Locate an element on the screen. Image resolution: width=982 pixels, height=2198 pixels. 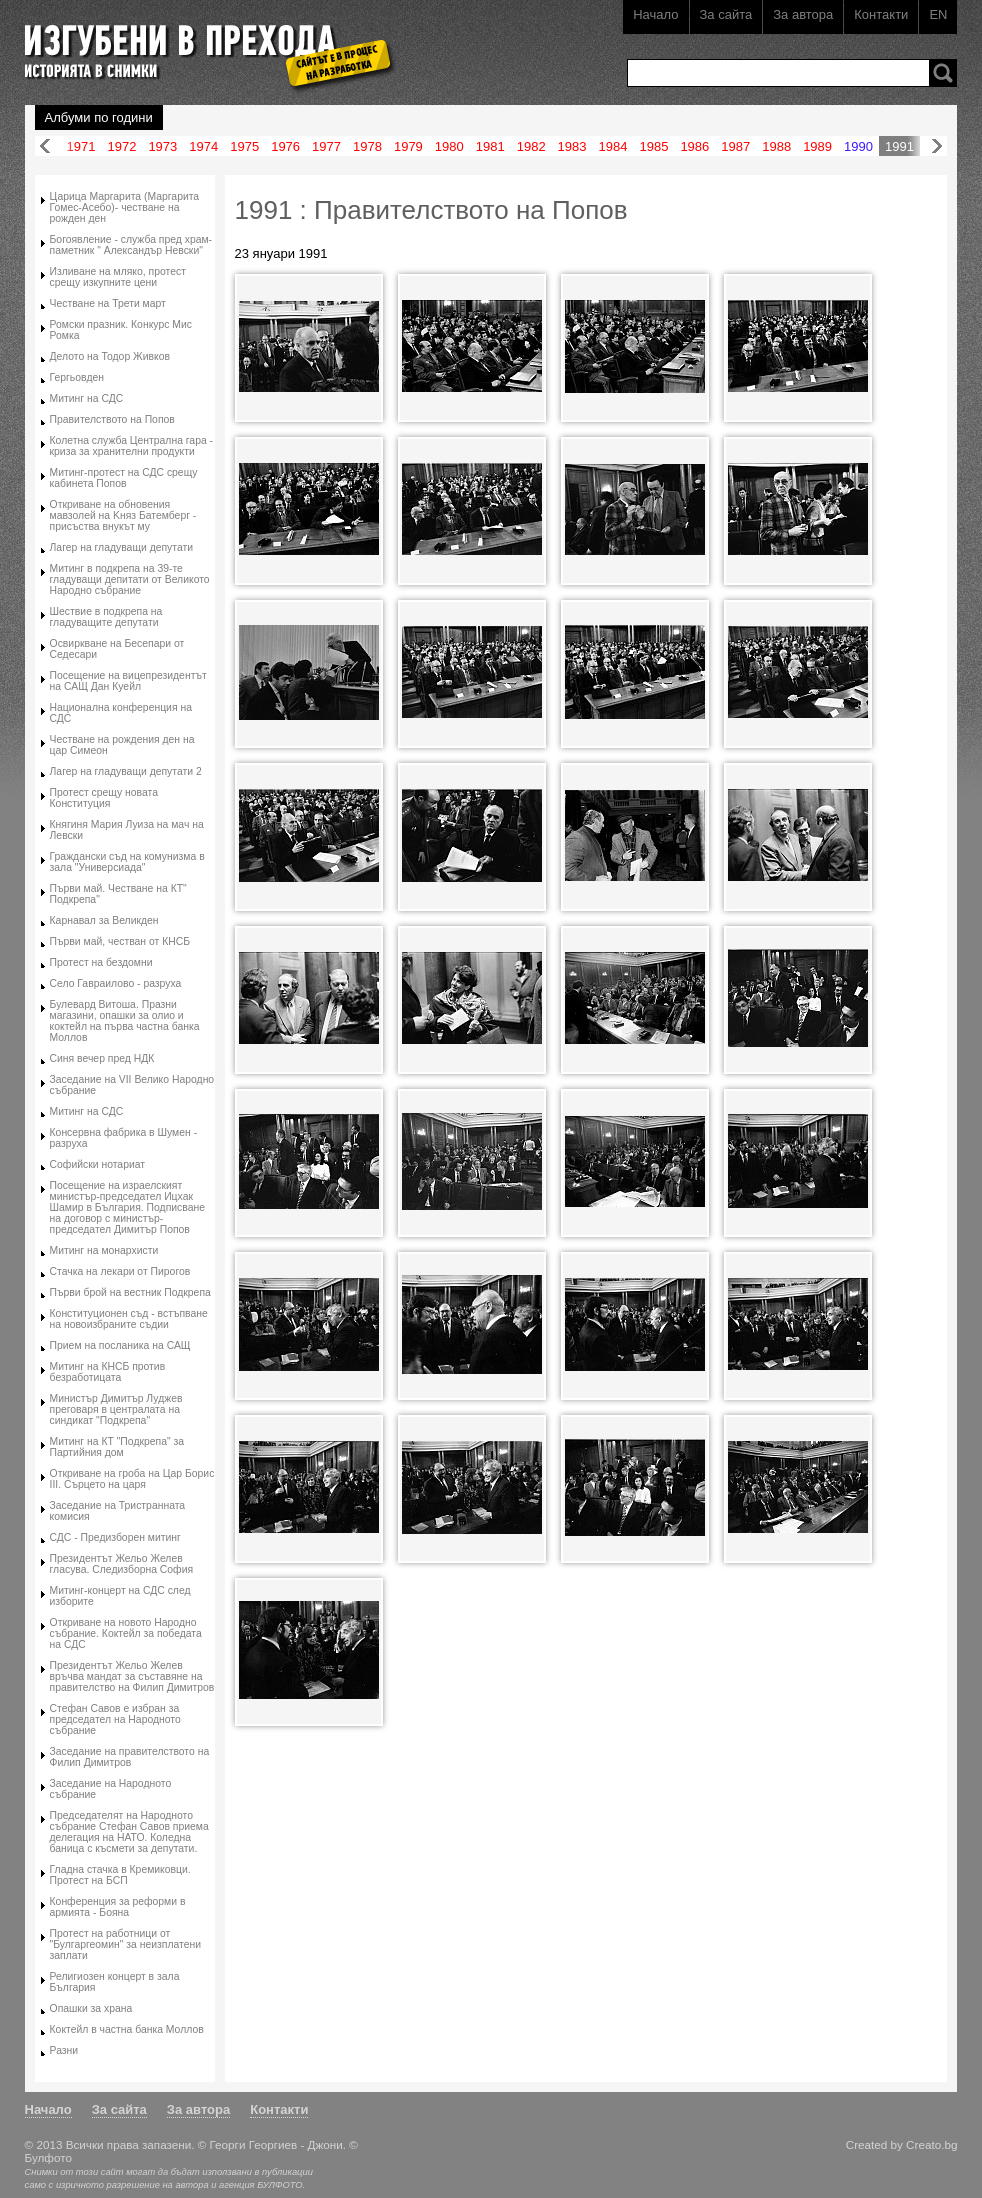
1975 is located at coordinates (244, 146).